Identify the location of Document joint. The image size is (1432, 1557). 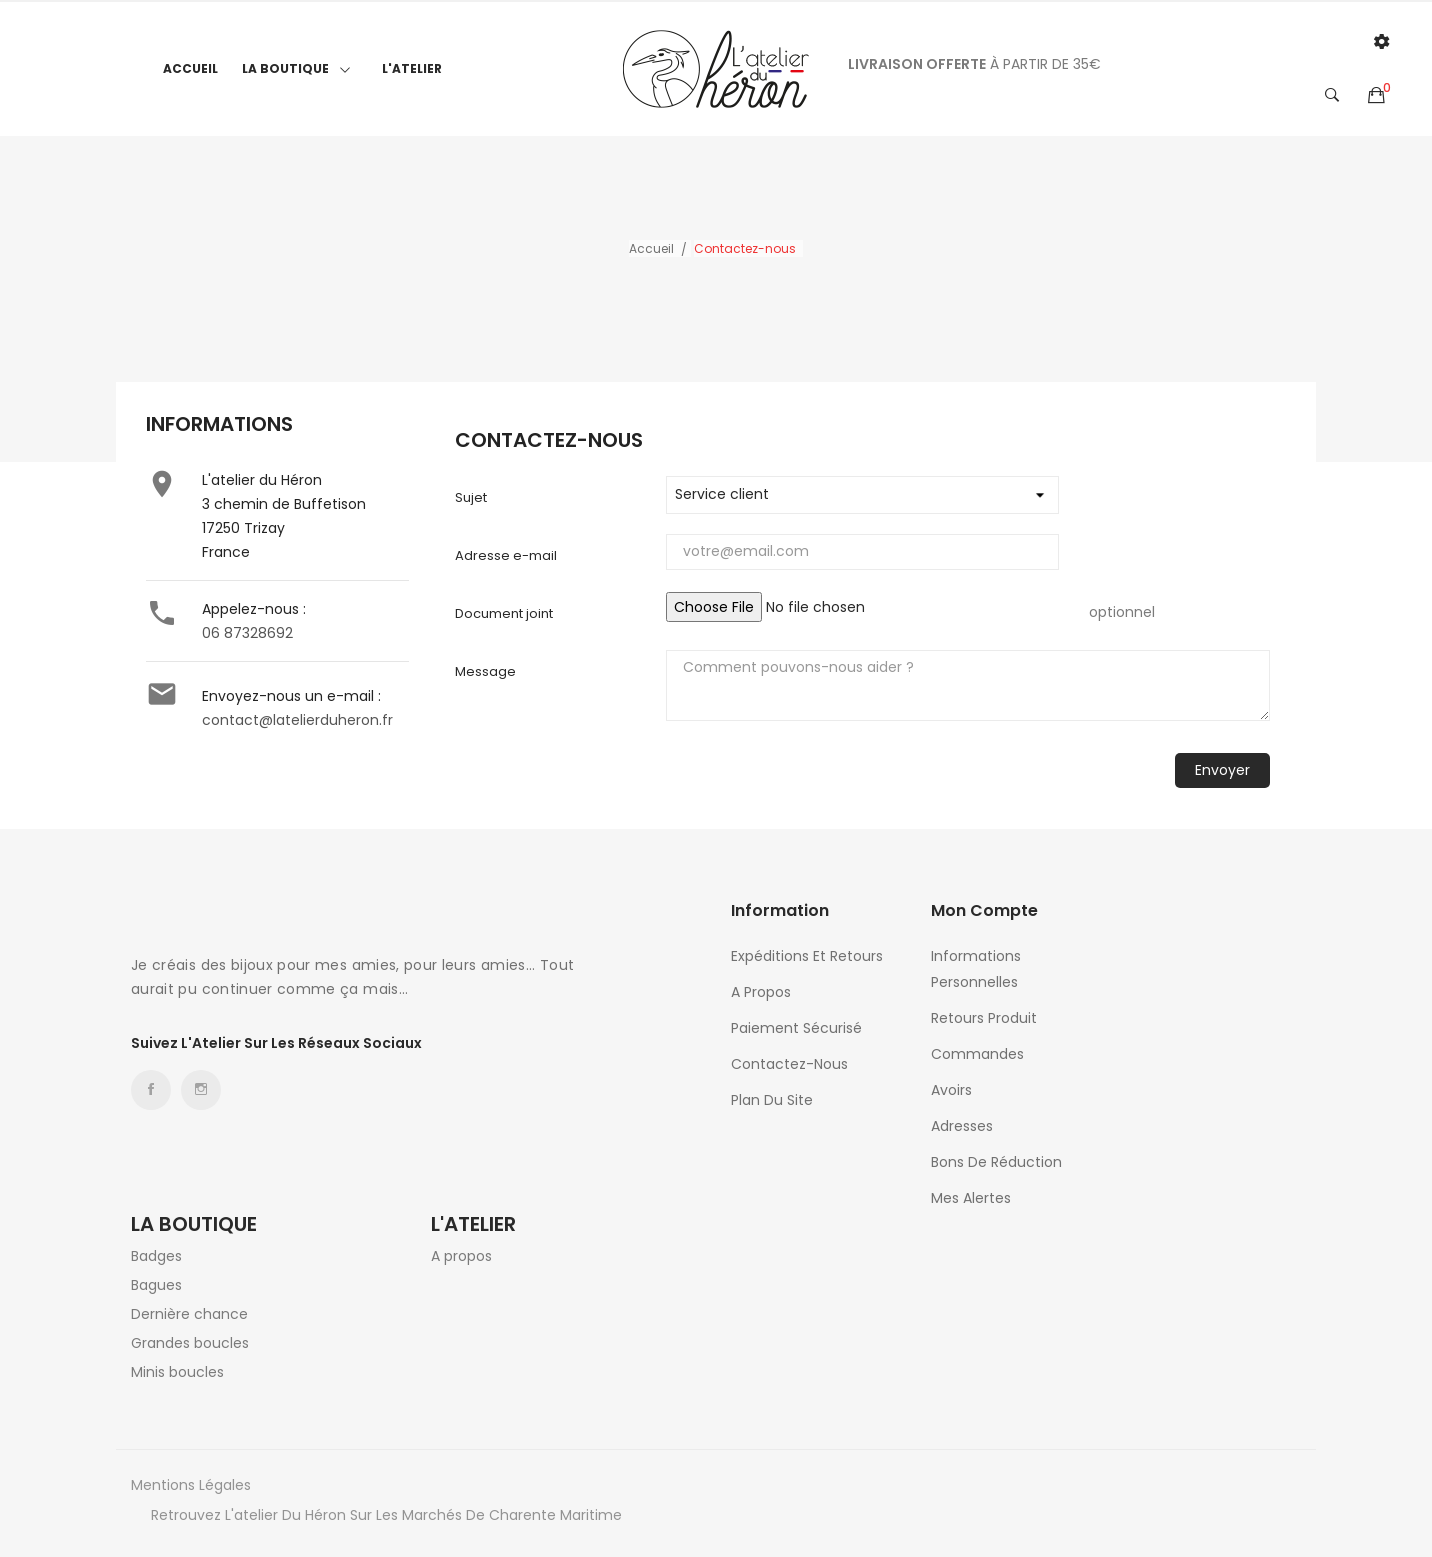
(504, 613).